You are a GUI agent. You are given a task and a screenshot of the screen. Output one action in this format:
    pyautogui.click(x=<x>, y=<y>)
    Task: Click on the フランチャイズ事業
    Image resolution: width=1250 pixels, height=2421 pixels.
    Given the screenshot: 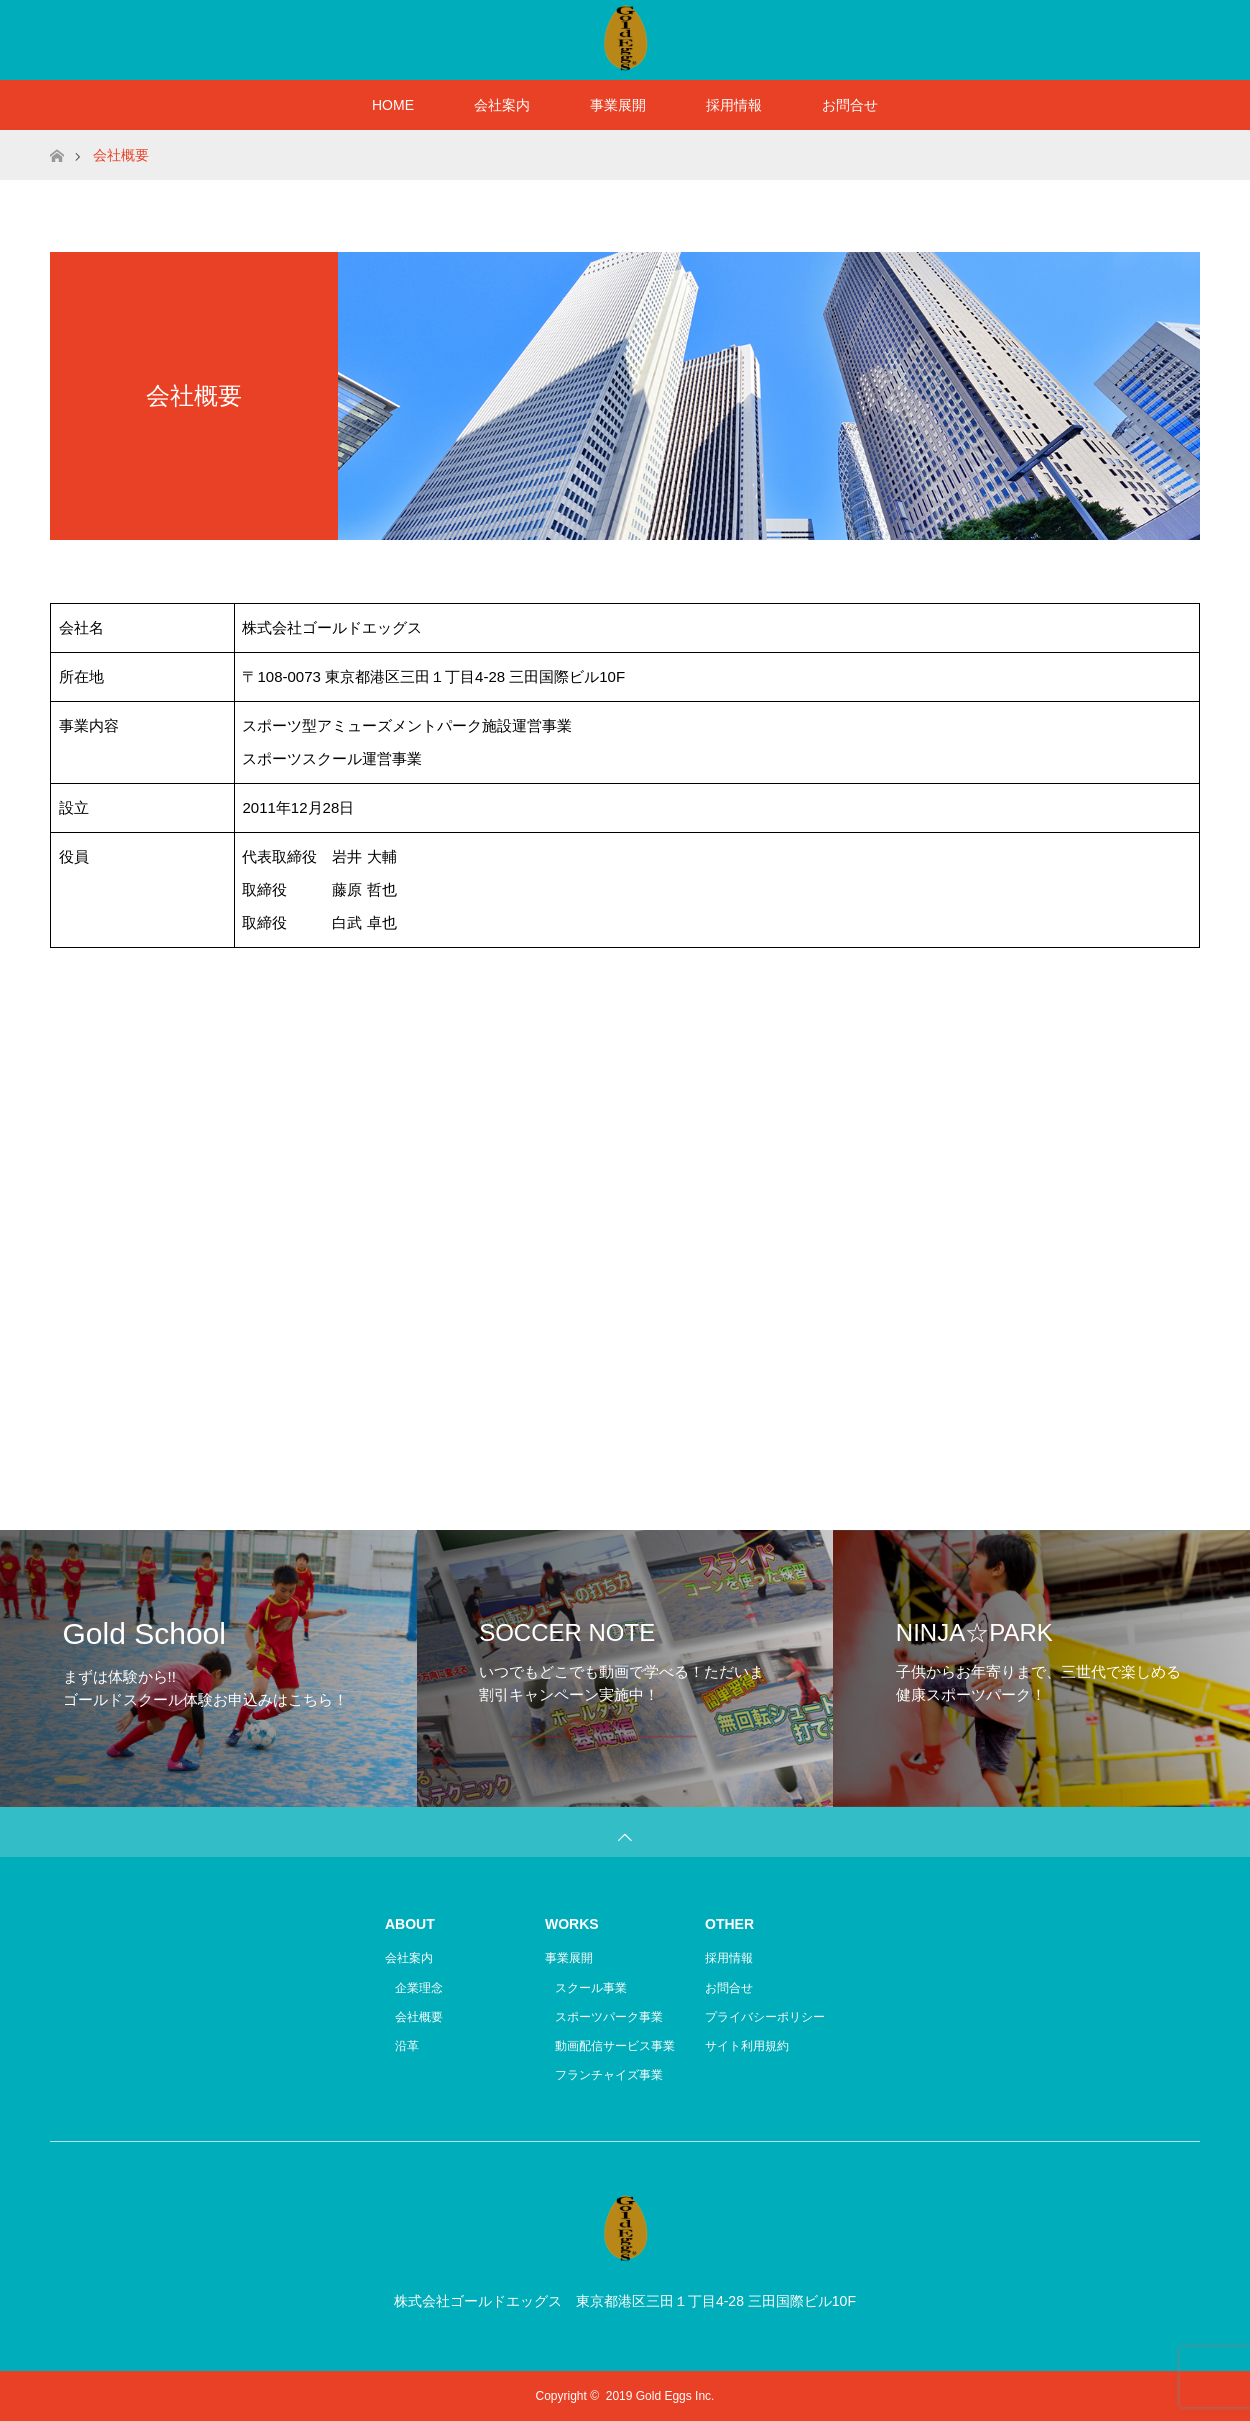 What is the action you would take?
    pyautogui.click(x=609, y=2075)
    